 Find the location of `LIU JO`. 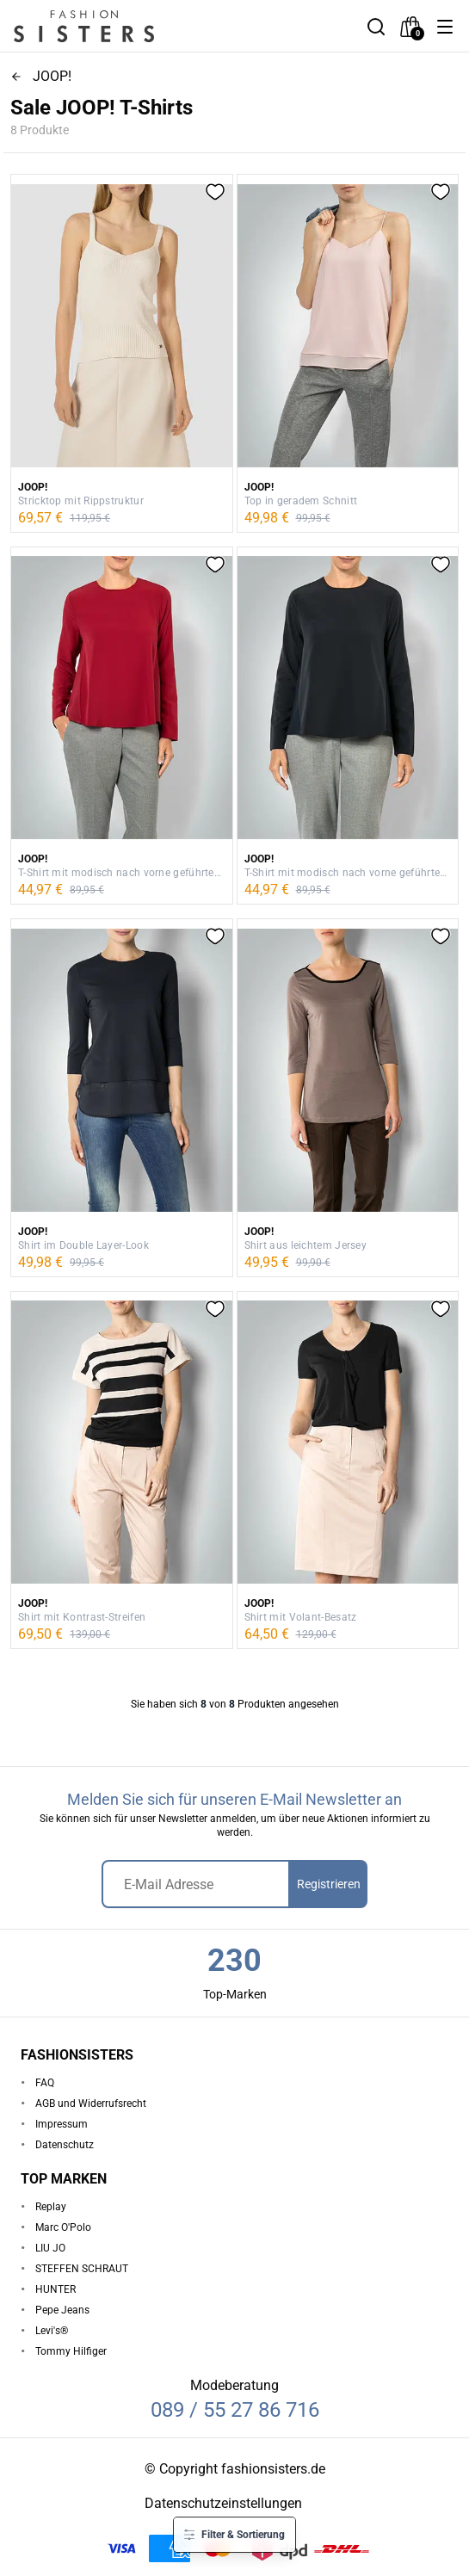

LIU JO is located at coordinates (50, 2248).